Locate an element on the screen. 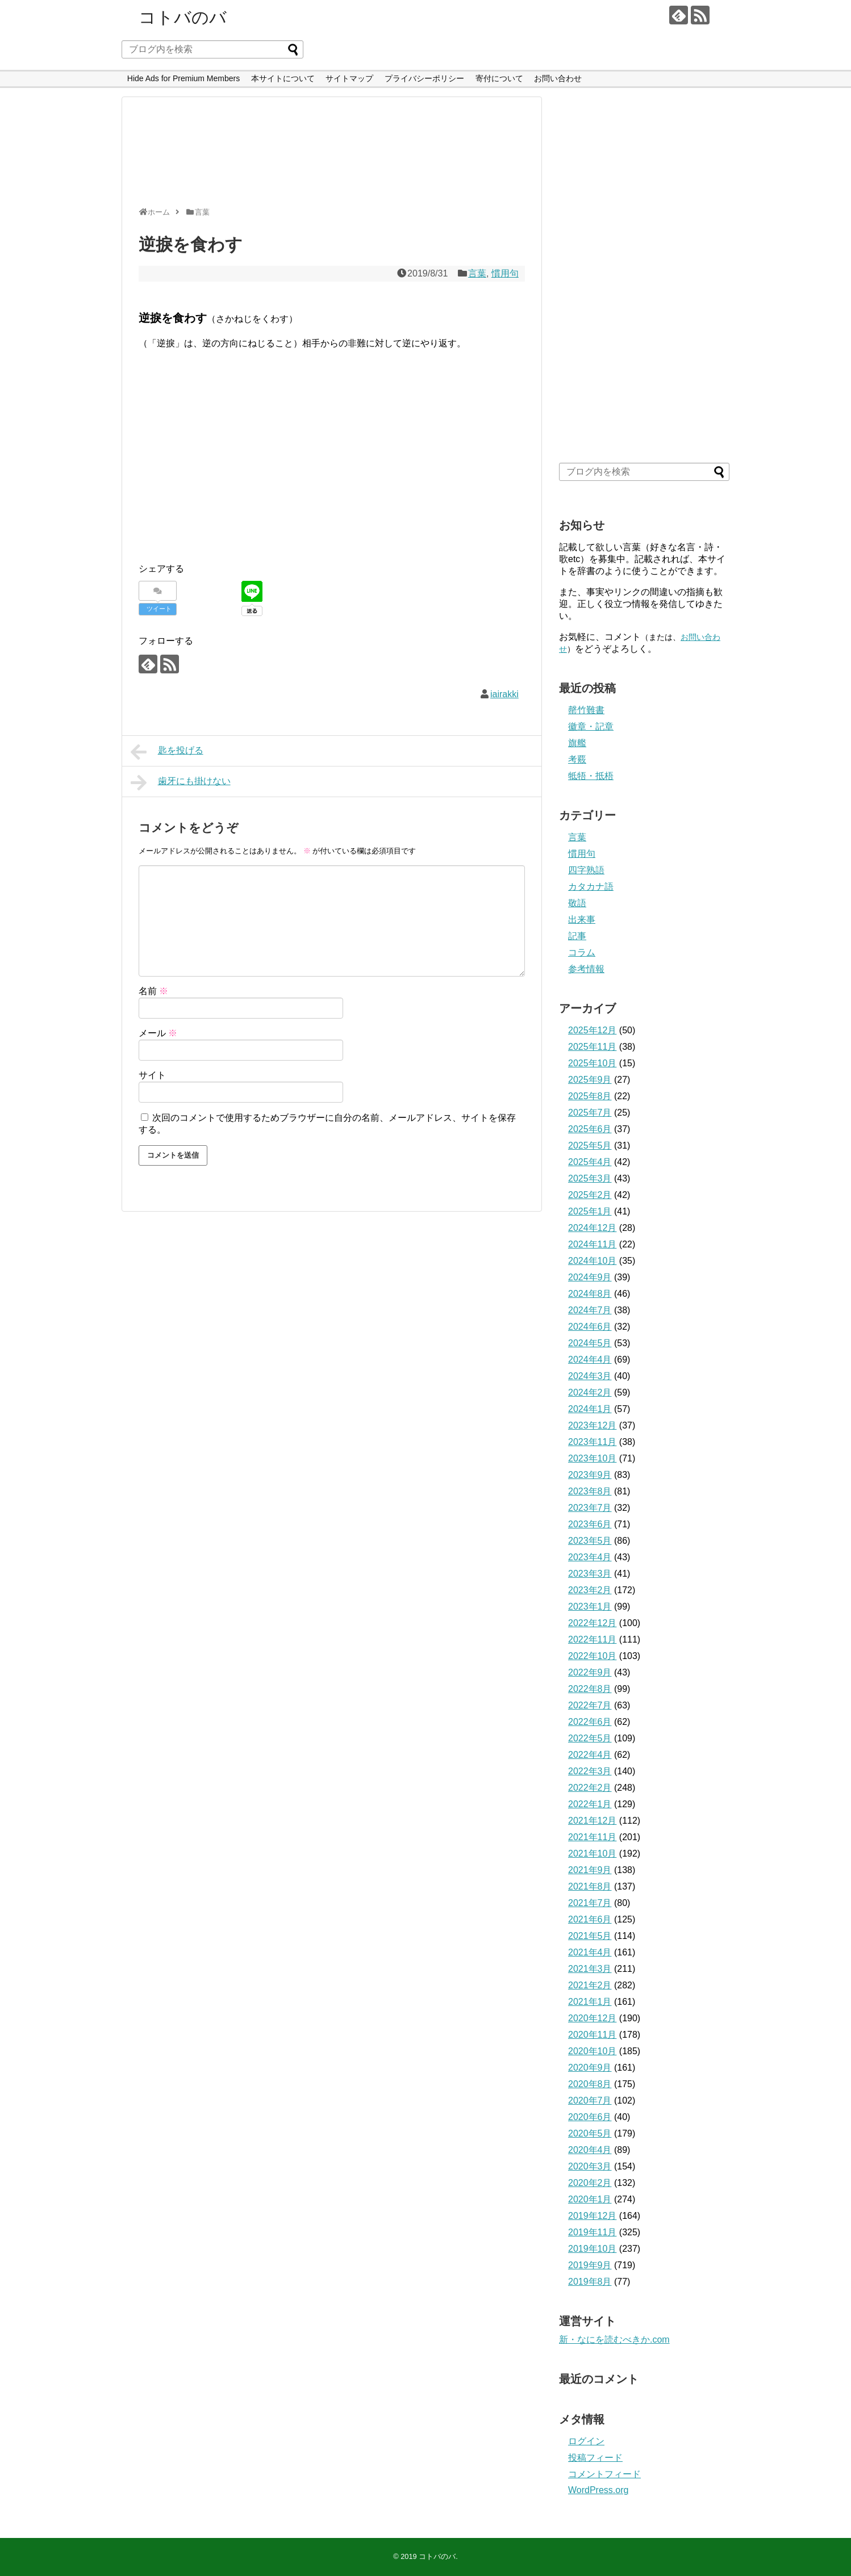 The image size is (851, 2576). 記事 is located at coordinates (577, 936).